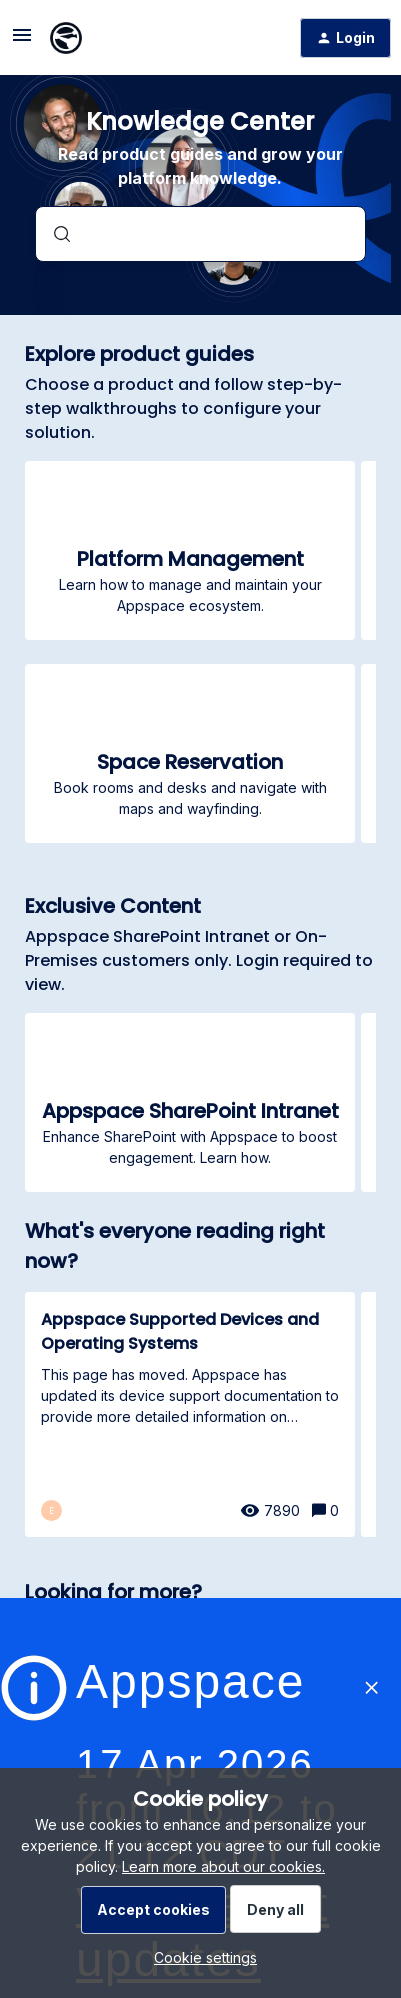  Describe the element at coordinates (223, 1866) in the screenshot. I see `Learn more about our cookies.` at that location.